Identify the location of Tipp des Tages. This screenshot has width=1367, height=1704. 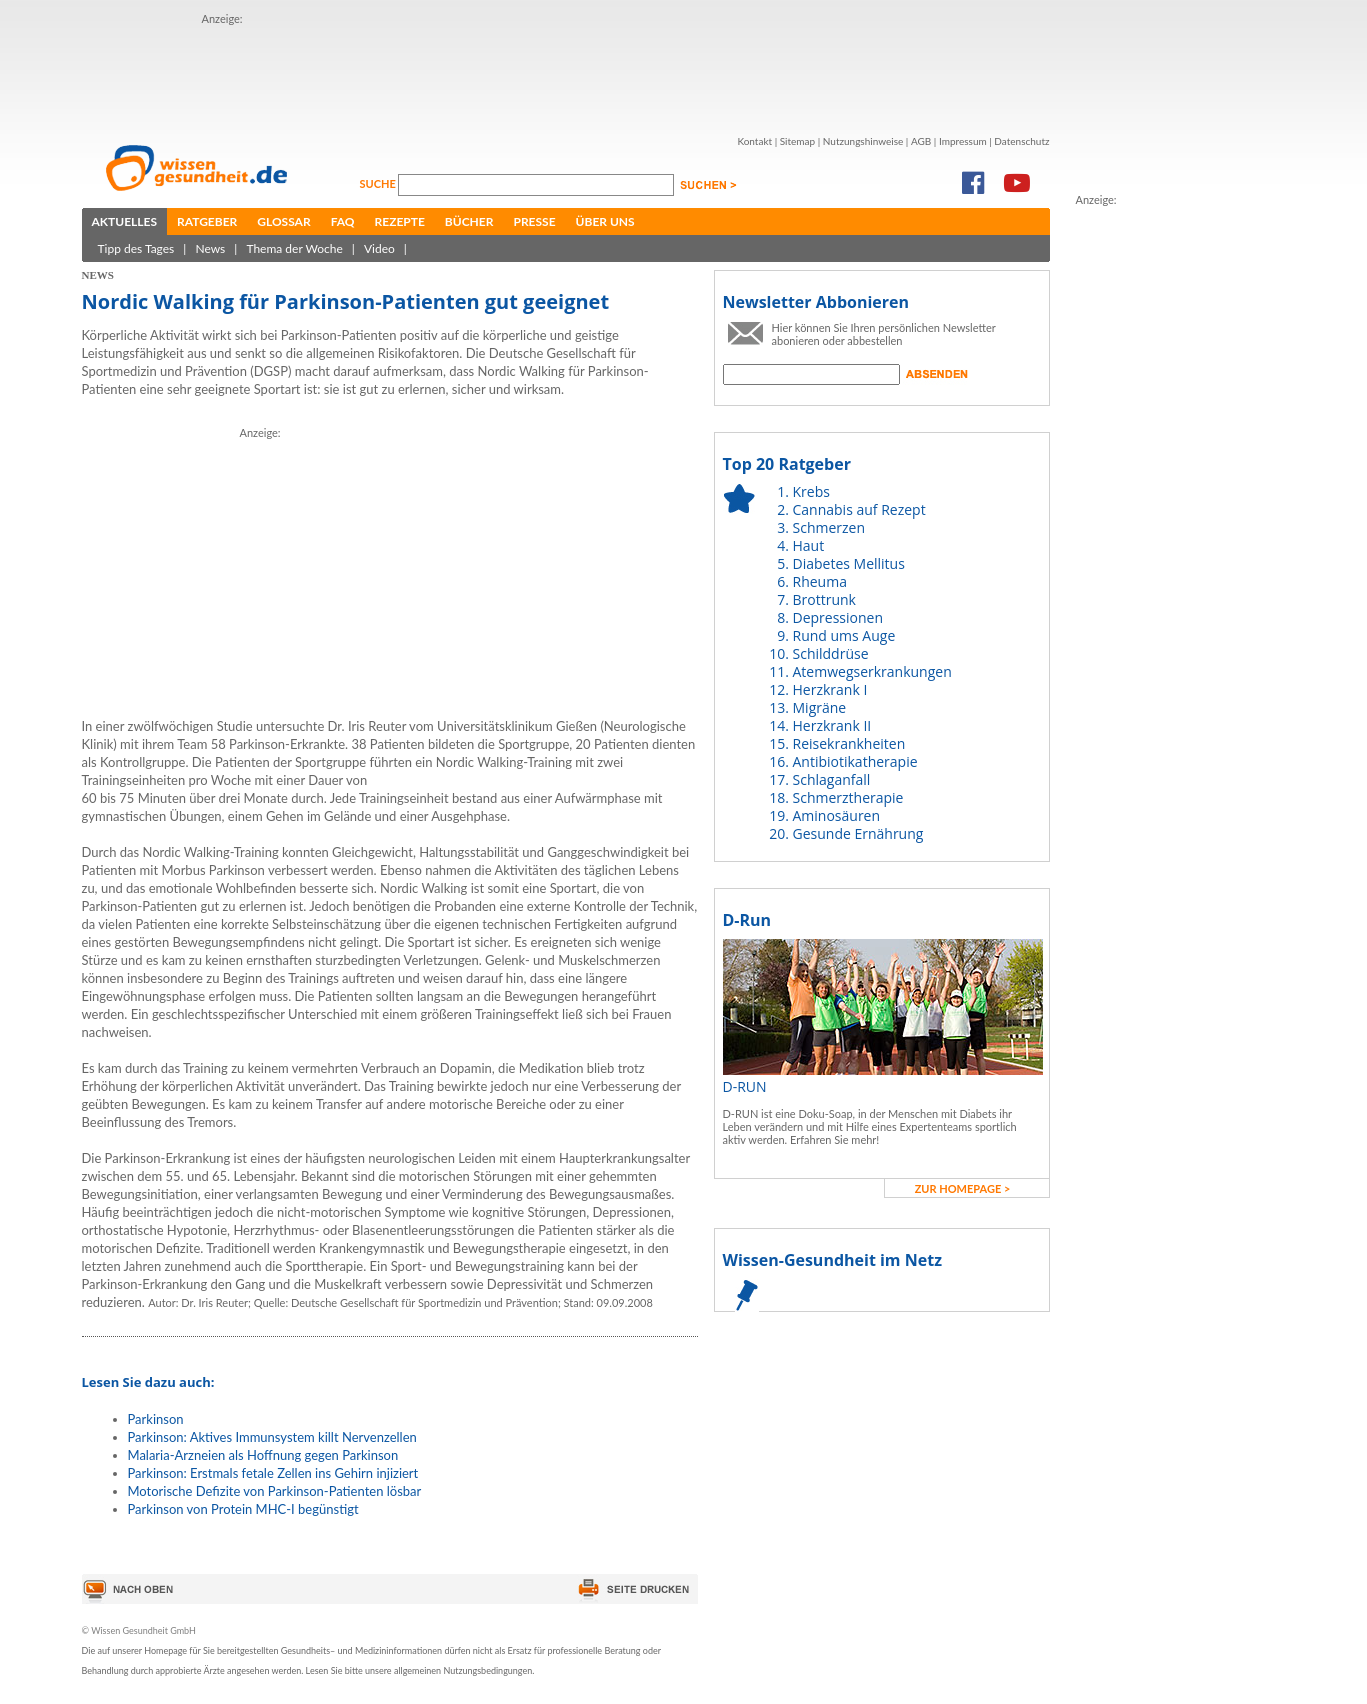
(136, 248).